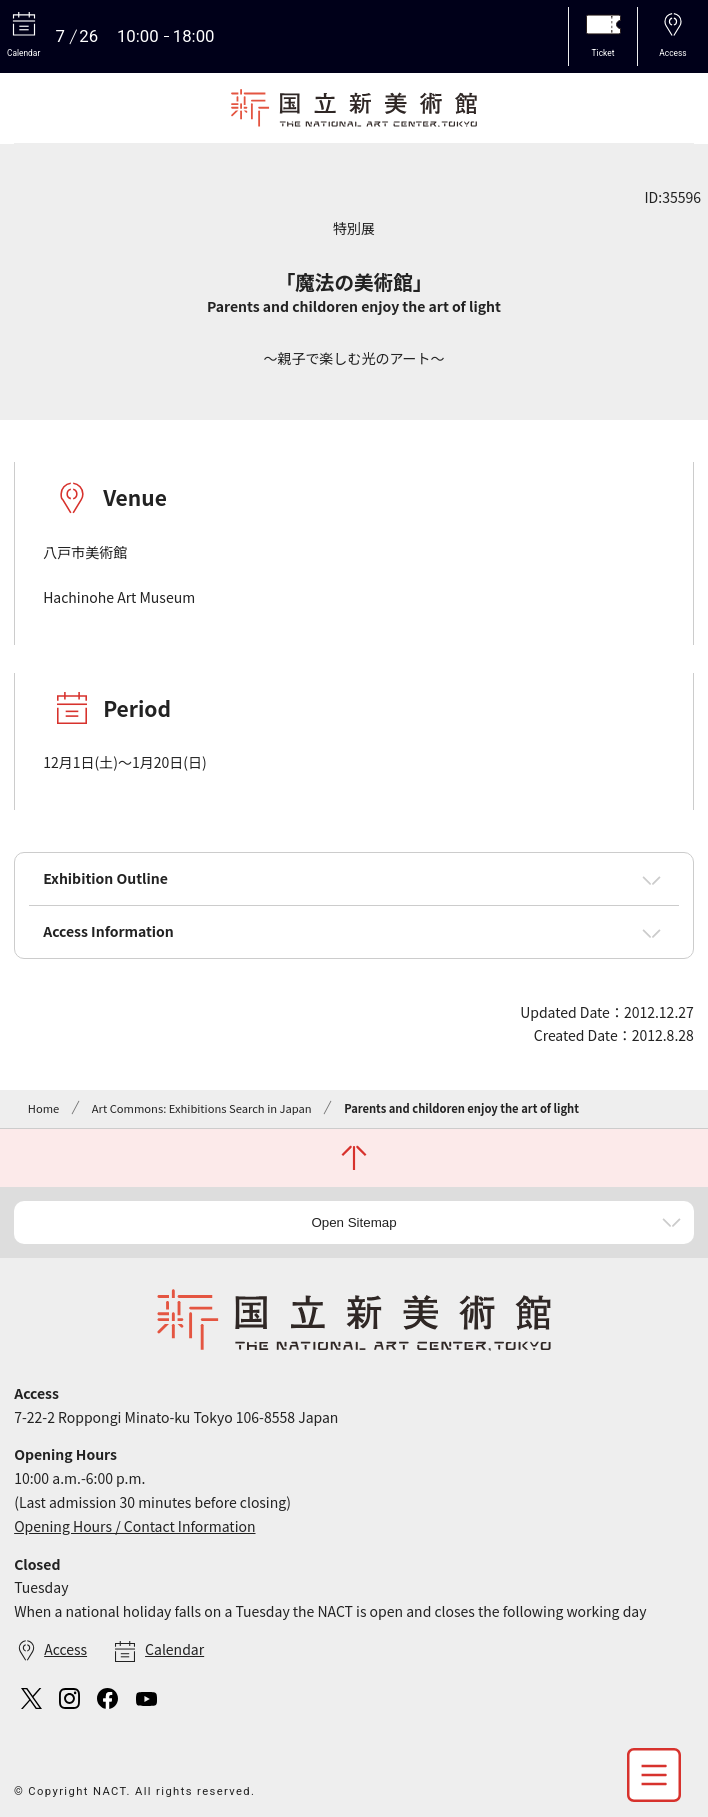 This screenshot has width=708, height=1817. Describe the element at coordinates (65, 1649) in the screenshot. I see `Access` at that location.